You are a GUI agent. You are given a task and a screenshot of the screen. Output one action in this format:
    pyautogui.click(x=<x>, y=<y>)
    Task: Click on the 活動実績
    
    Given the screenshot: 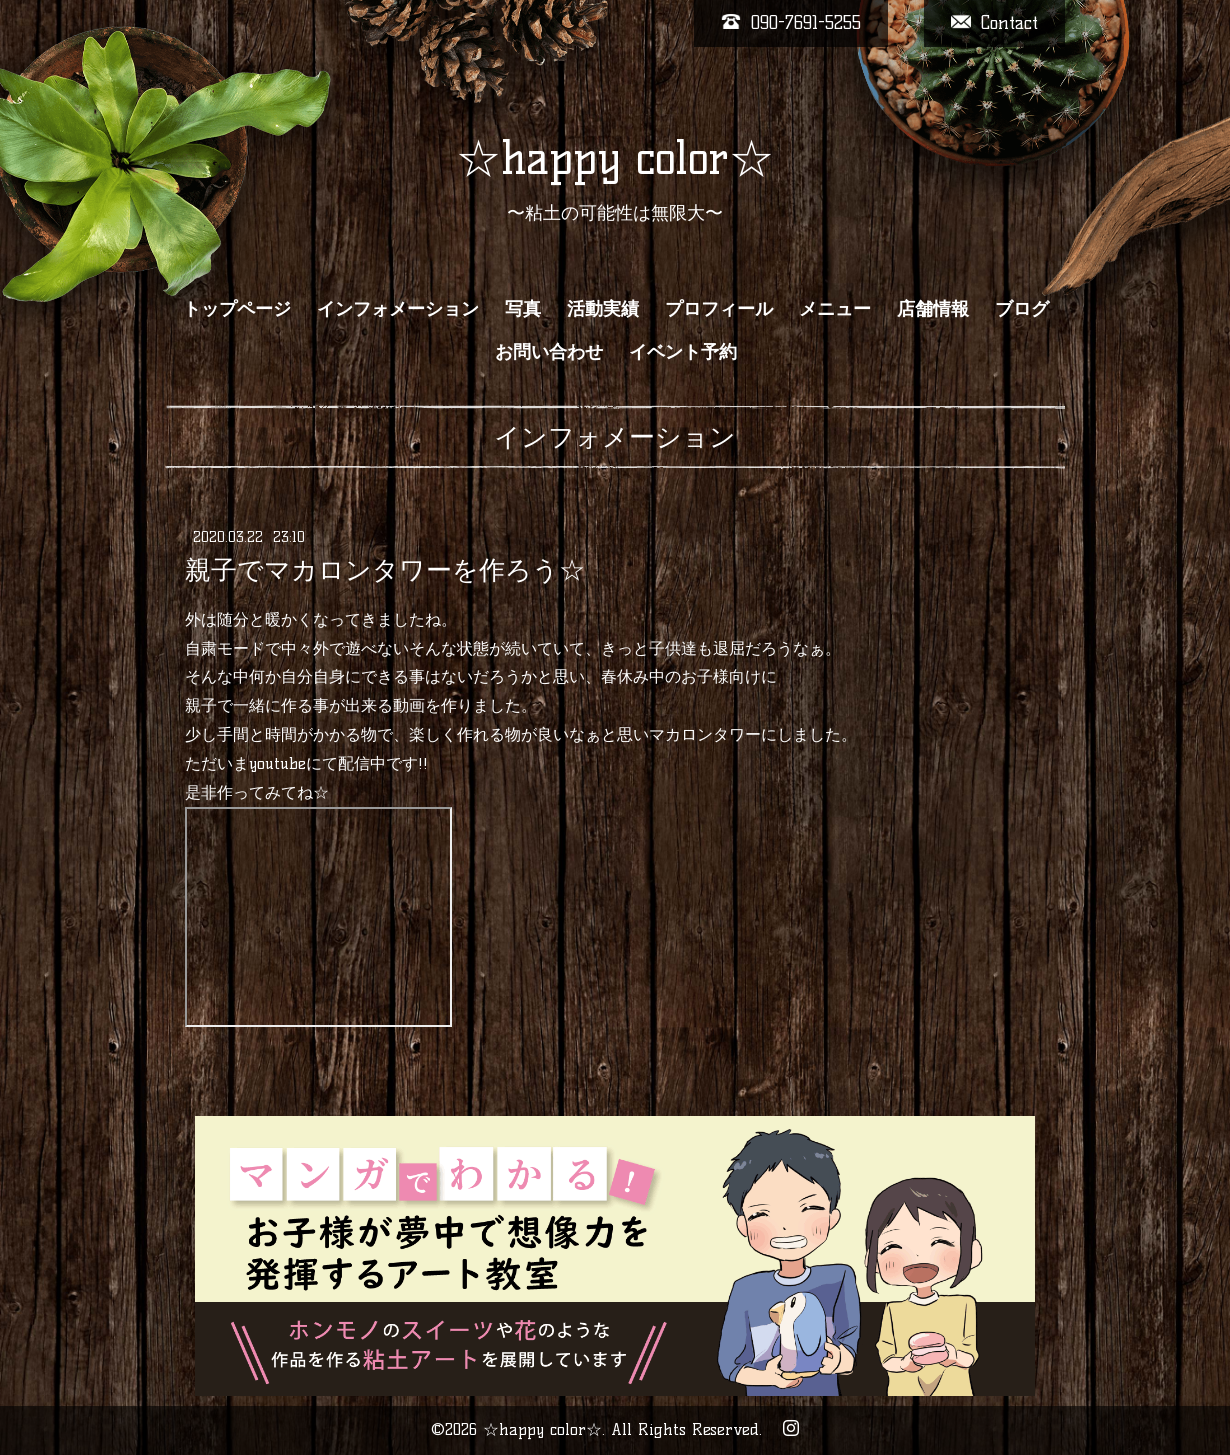 What is the action you would take?
    pyautogui.click(x=603, y=309)
    